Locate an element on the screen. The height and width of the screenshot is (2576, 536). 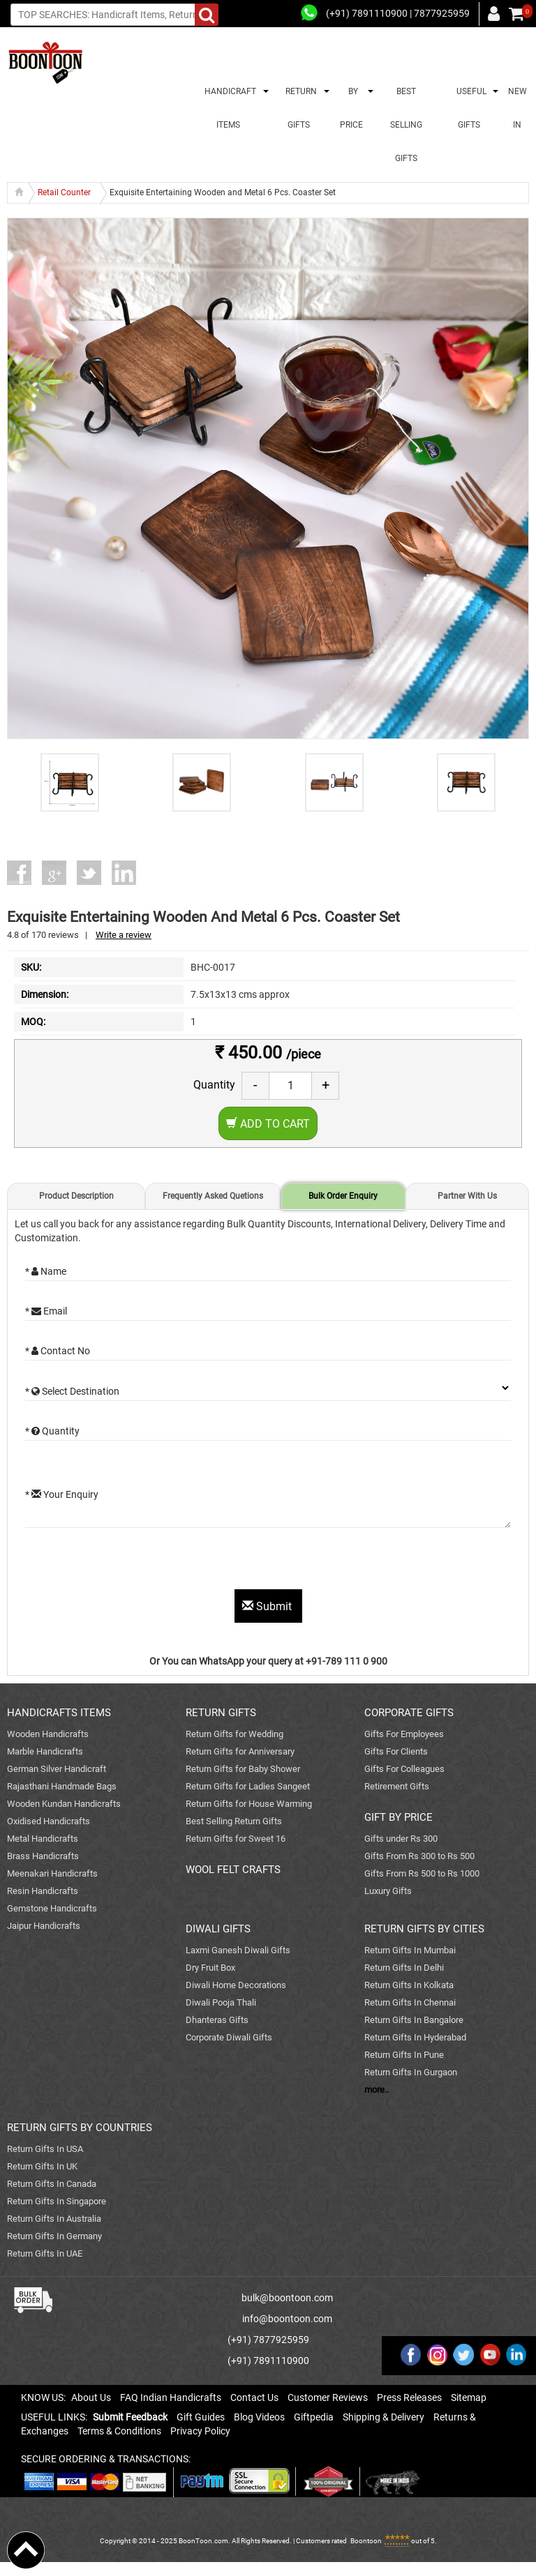
Boontoon is located at coordinates (366, 2541).